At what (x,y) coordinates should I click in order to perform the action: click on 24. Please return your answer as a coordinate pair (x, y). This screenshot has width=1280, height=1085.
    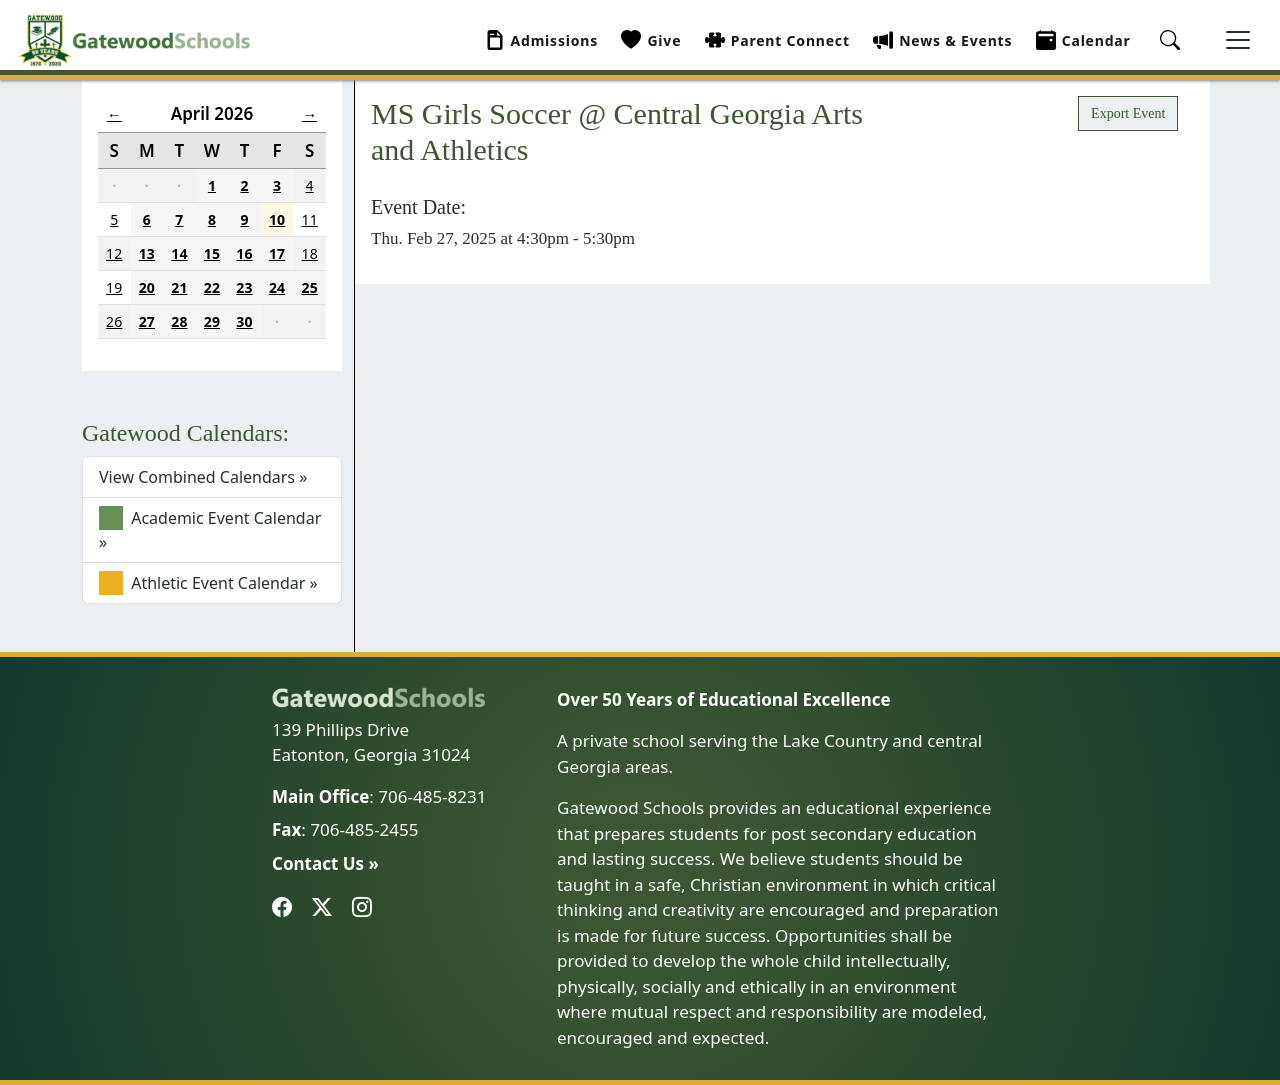
    Looking at the image, I should click on (277, 287).